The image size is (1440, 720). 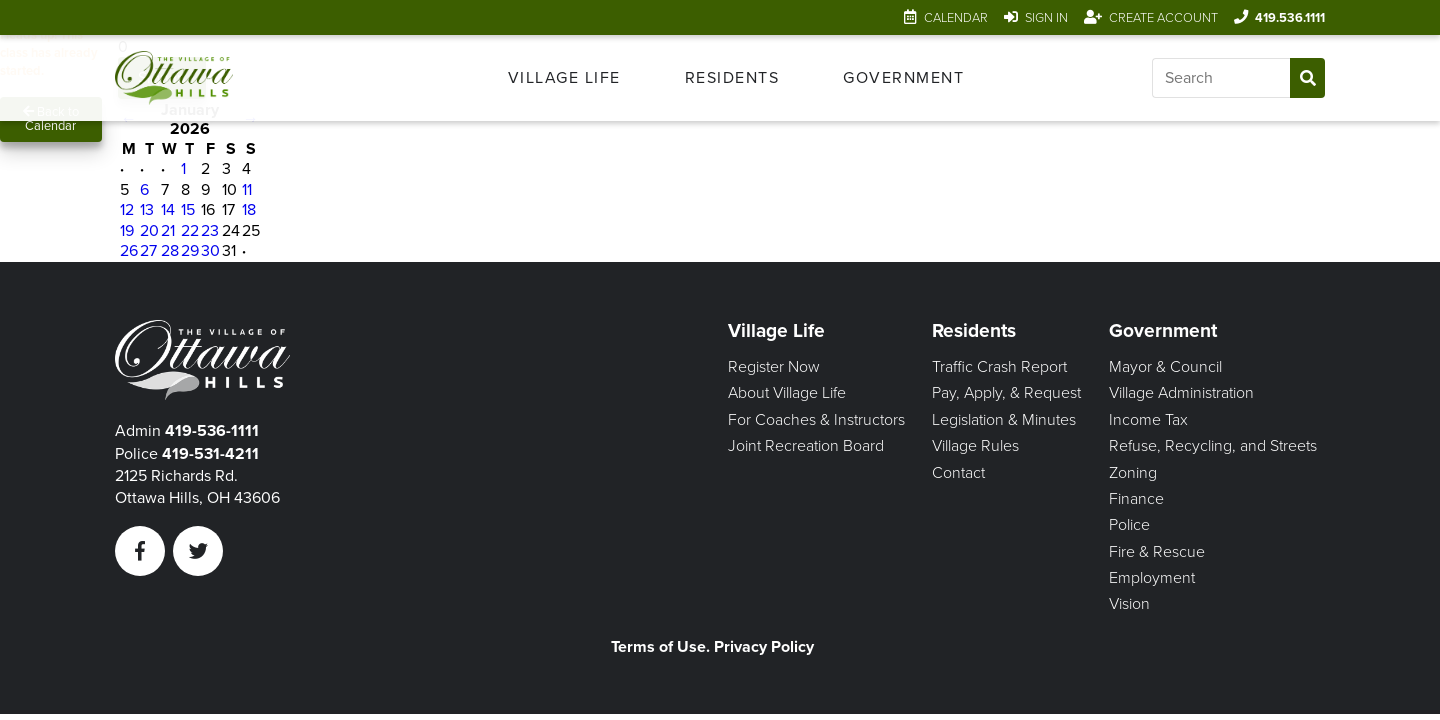 What do you see at coordinates (190, 251) in the screenshot?
I see `29` at bounding box center [190, 251].